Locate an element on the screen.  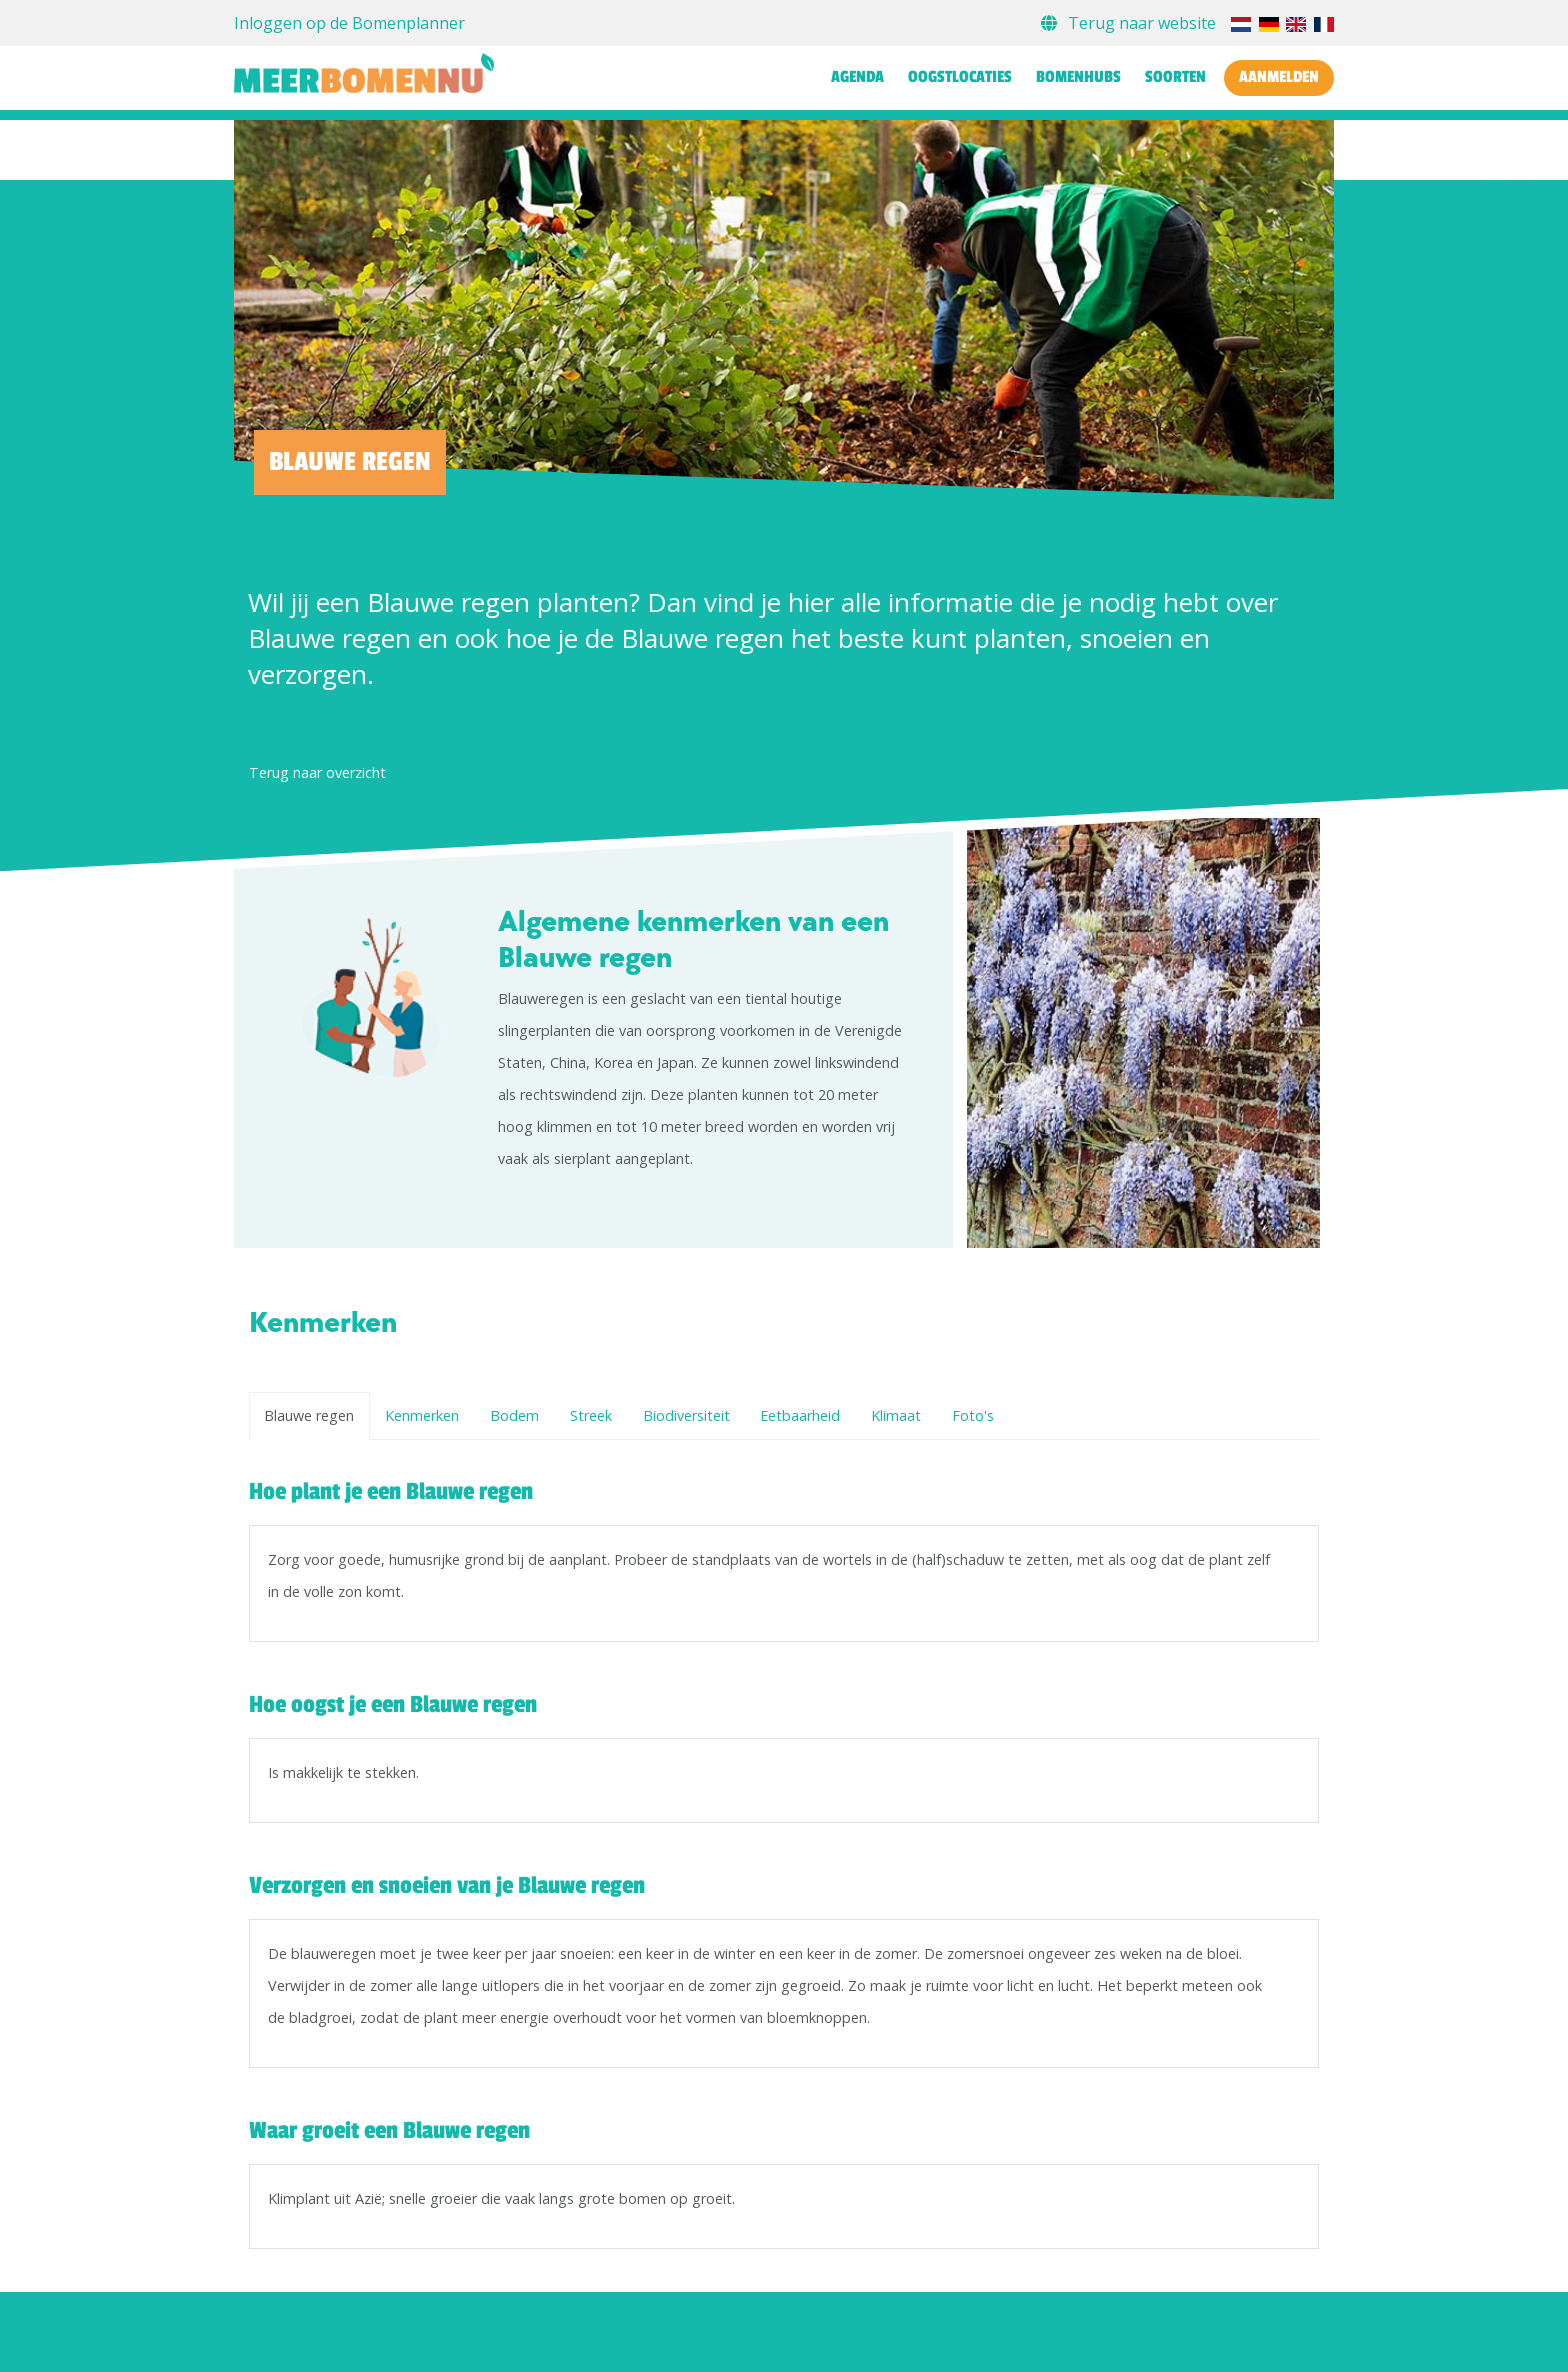
Aanmelden is located at coordinates (1279, 77).